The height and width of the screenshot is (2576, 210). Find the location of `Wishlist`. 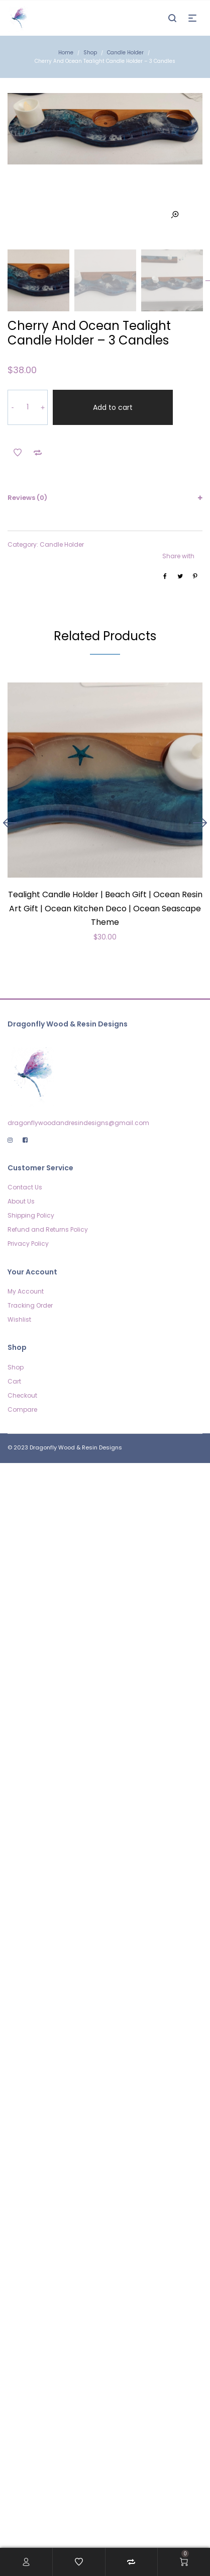

Wishlist is located at coordinates (19, 1319).